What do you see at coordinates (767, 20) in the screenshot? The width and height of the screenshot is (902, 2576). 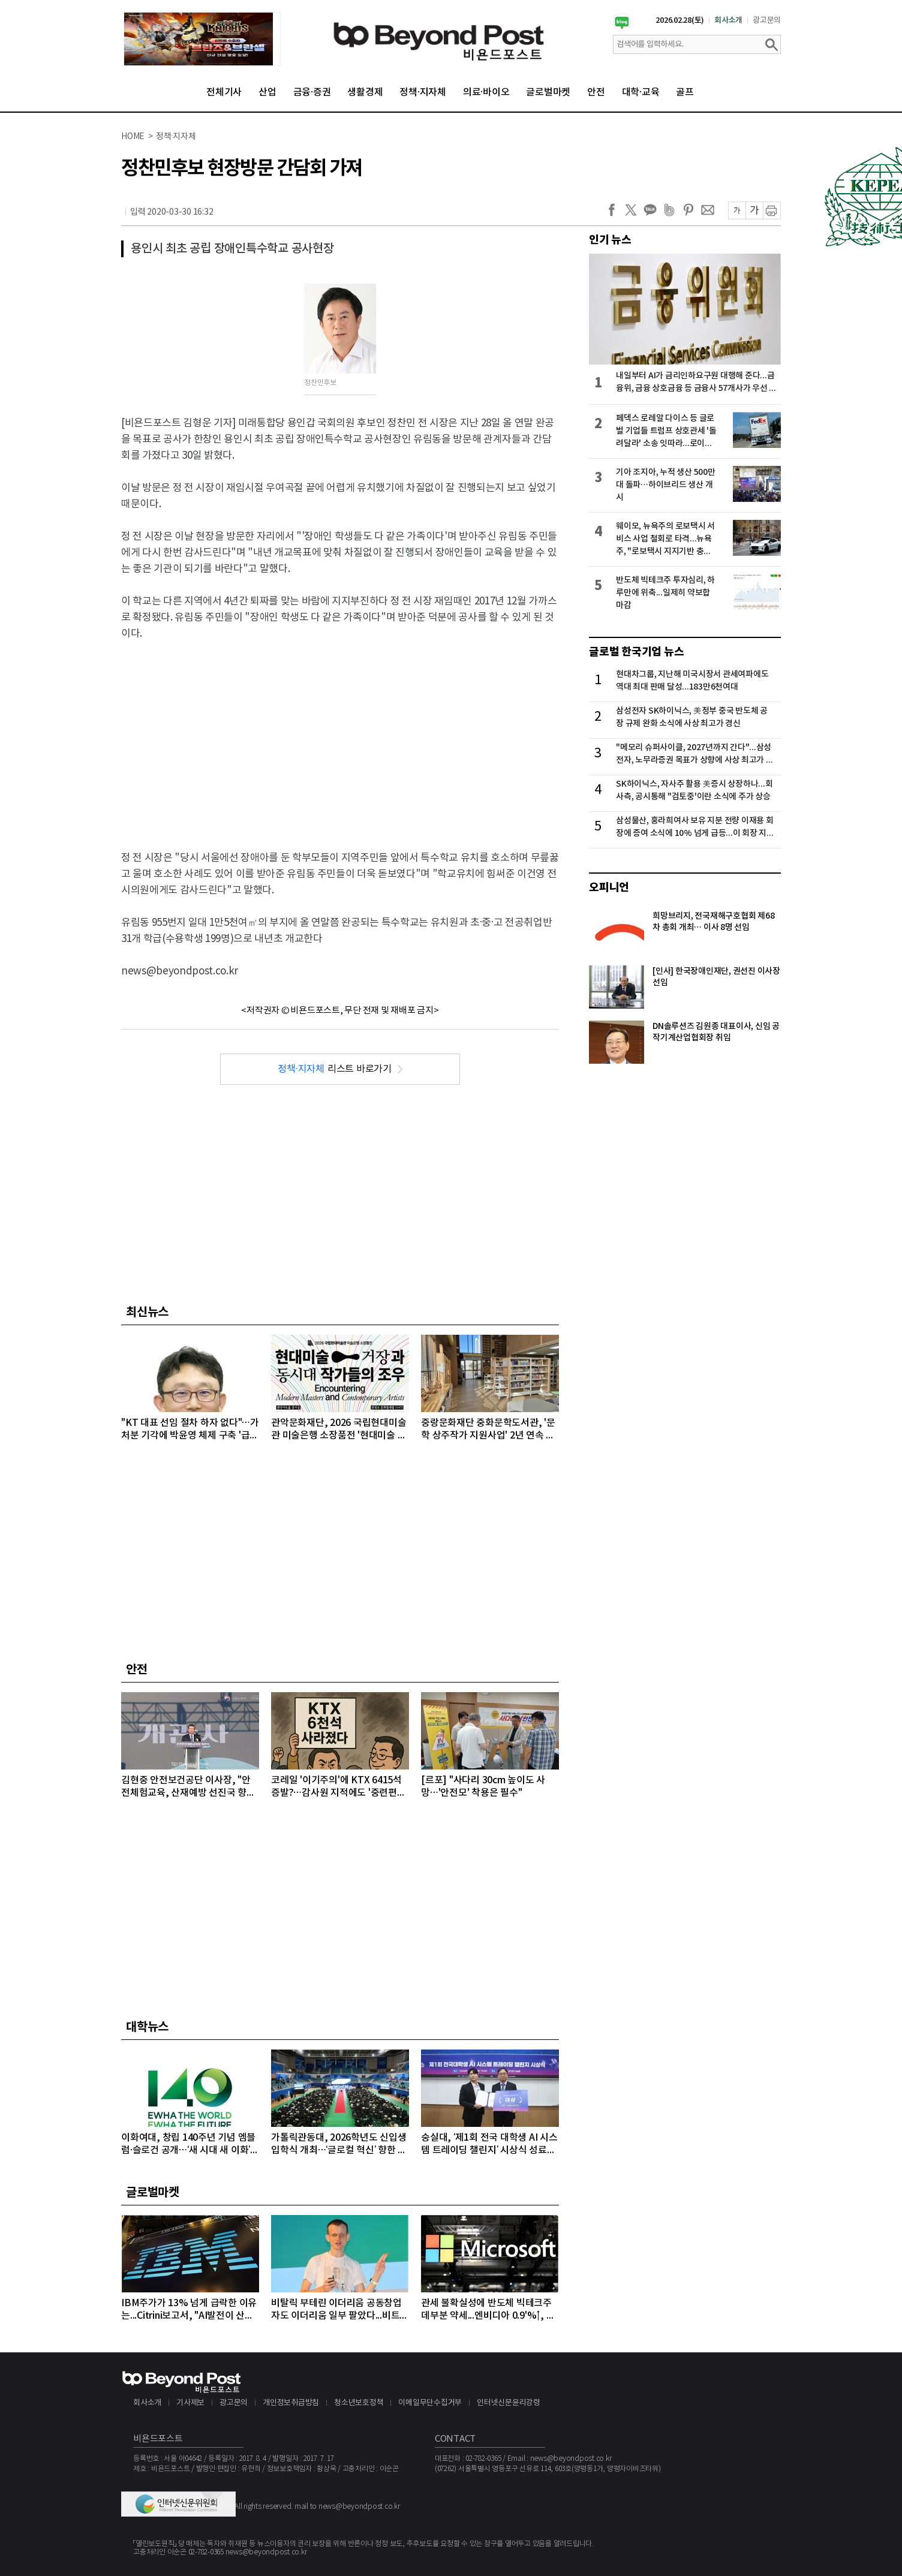 I see `광고문의` at bounding box center [767, 20].